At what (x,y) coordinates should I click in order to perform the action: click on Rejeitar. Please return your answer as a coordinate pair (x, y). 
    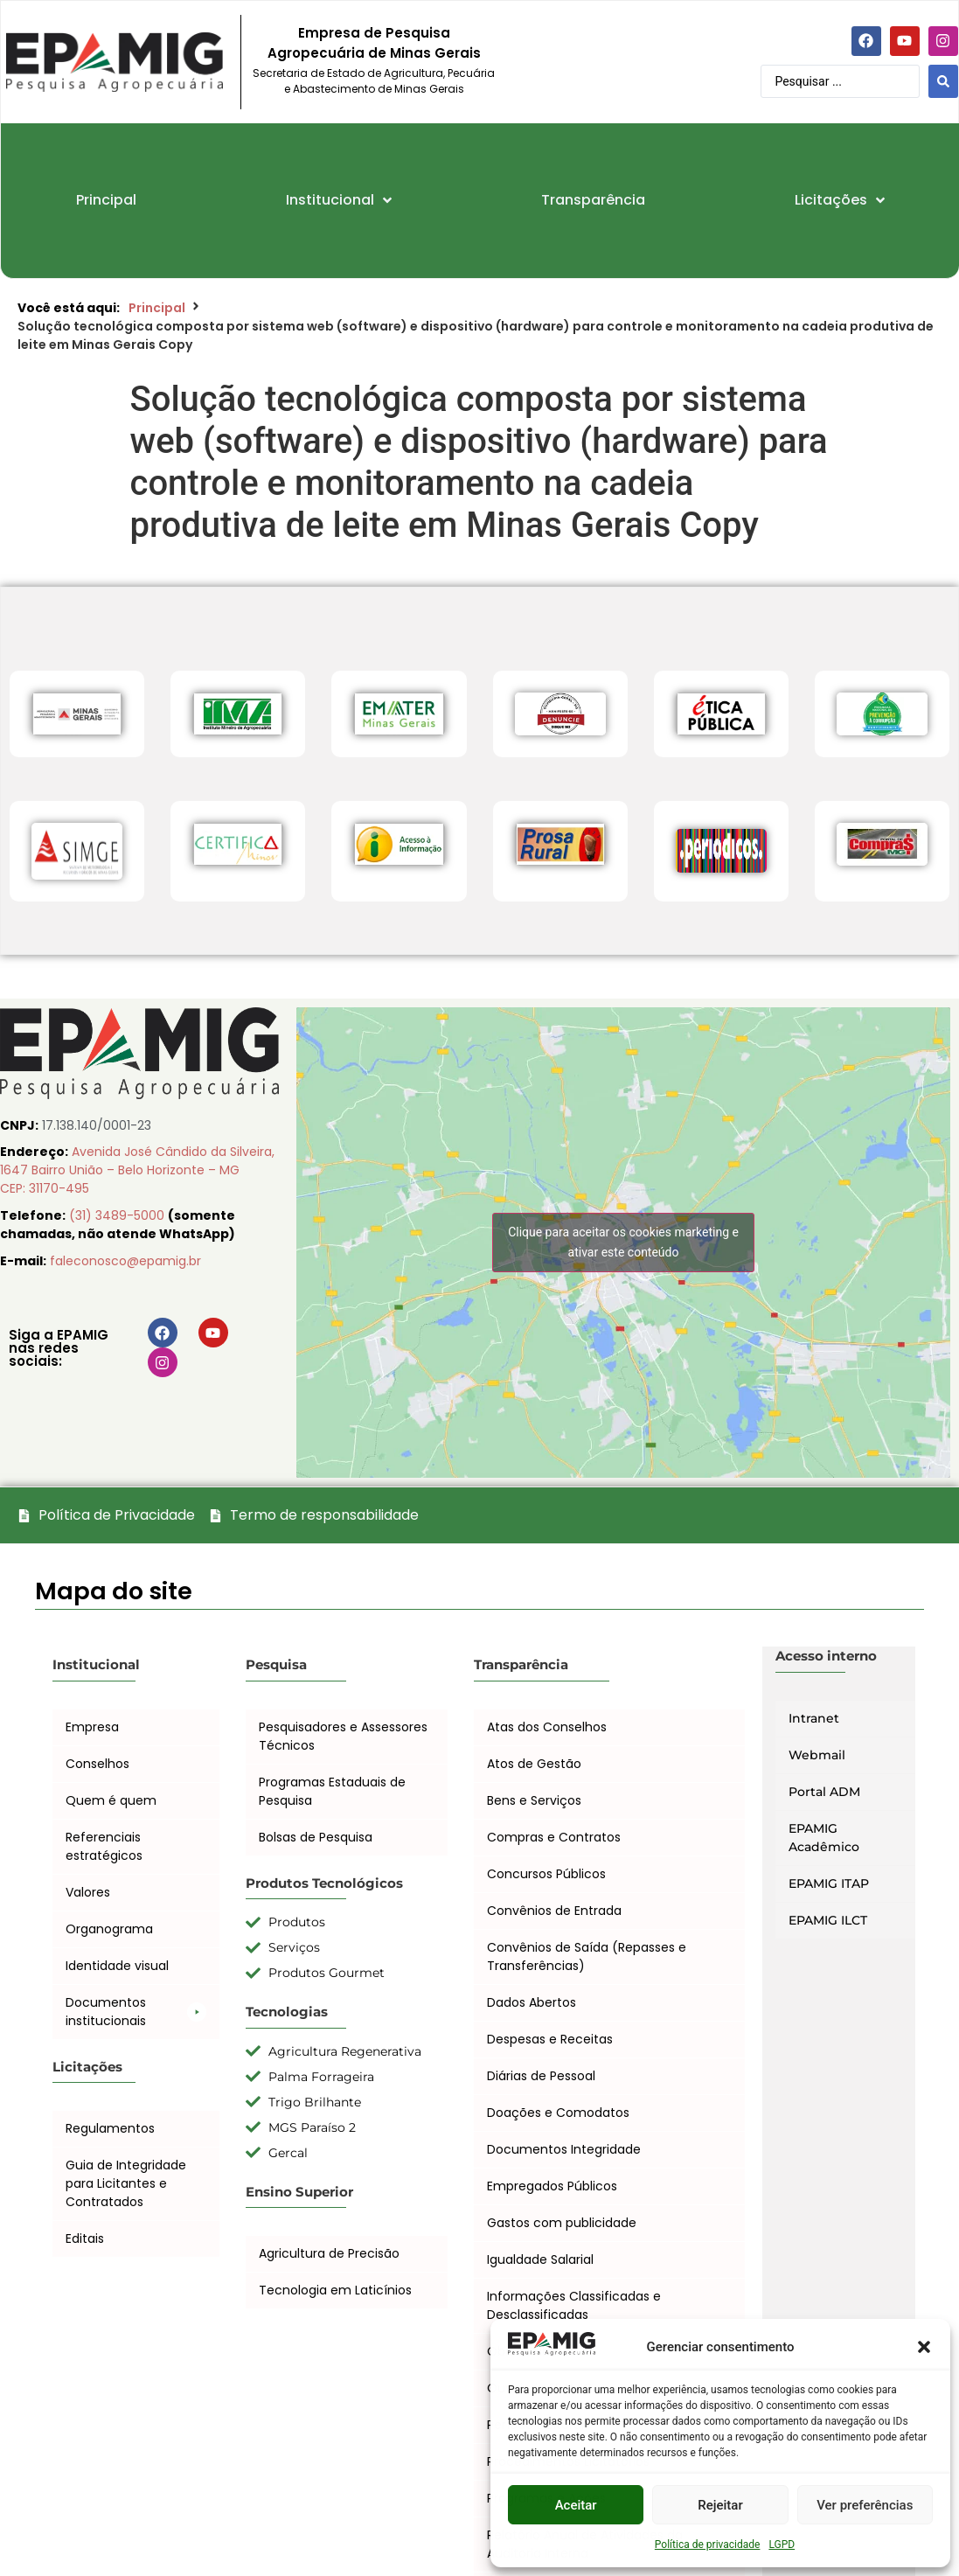
    Looking at the image, I should click on (720, 2505).